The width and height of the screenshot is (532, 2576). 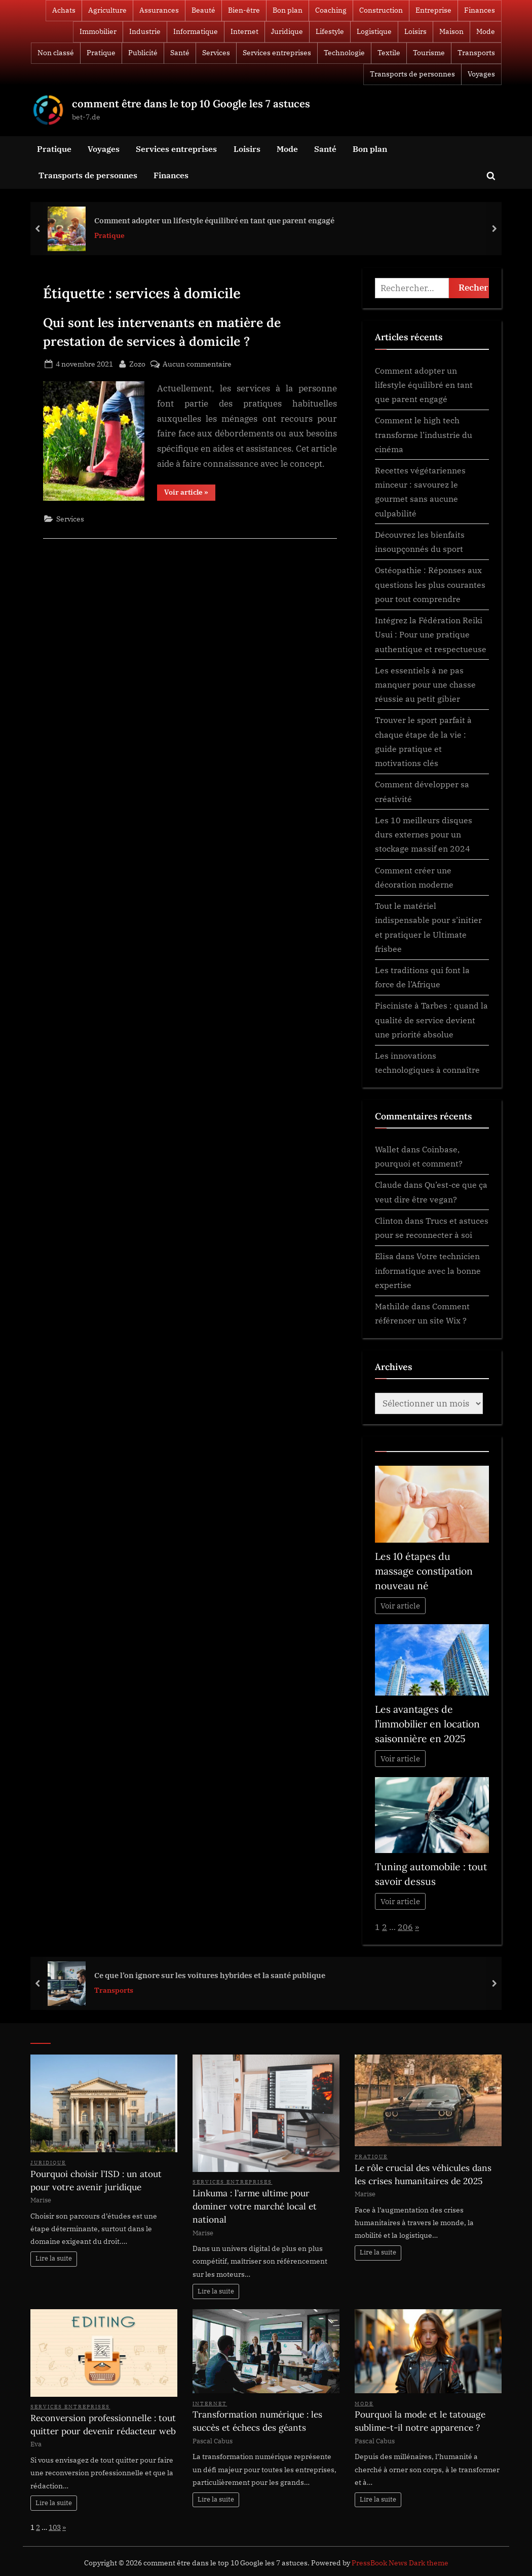 I want to click on Non classé, so click(x=55, y=52).